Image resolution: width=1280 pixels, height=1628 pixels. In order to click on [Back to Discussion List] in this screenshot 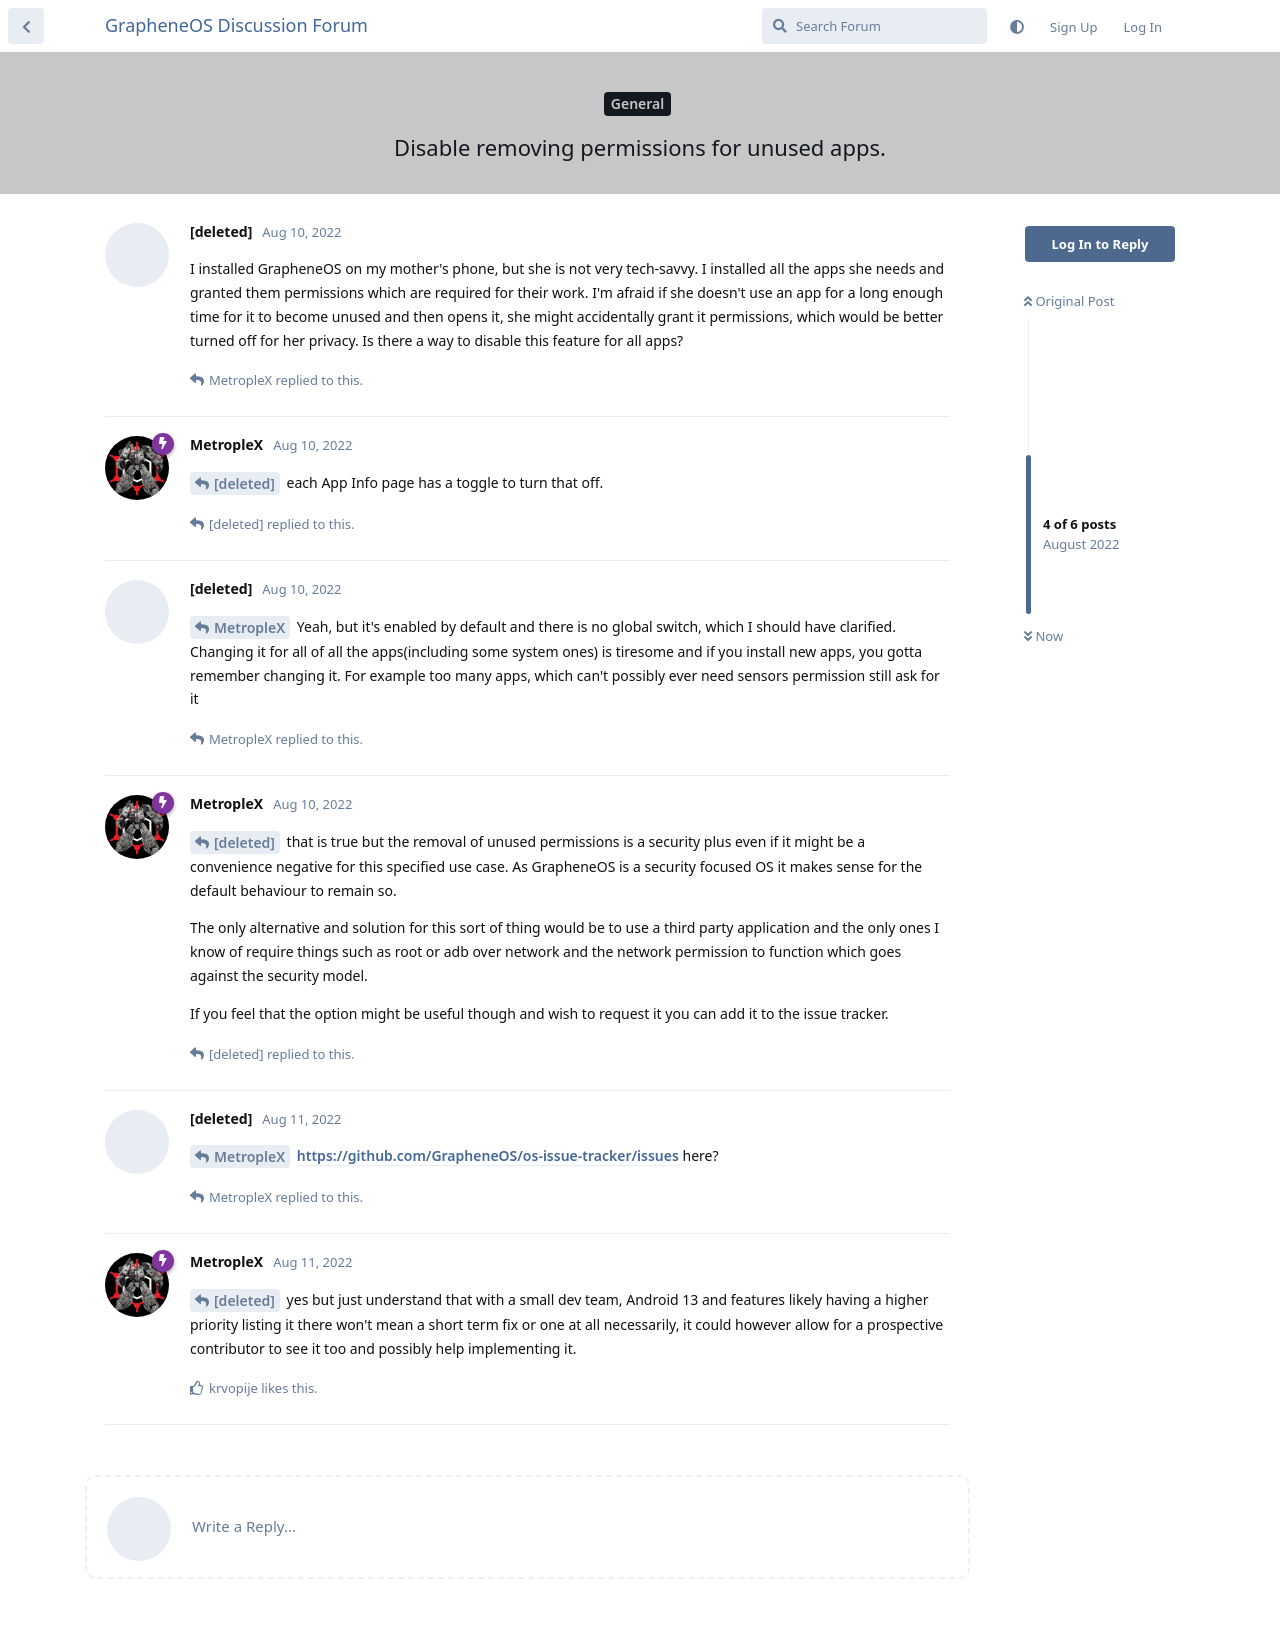, I will do `click(26, 26)`.